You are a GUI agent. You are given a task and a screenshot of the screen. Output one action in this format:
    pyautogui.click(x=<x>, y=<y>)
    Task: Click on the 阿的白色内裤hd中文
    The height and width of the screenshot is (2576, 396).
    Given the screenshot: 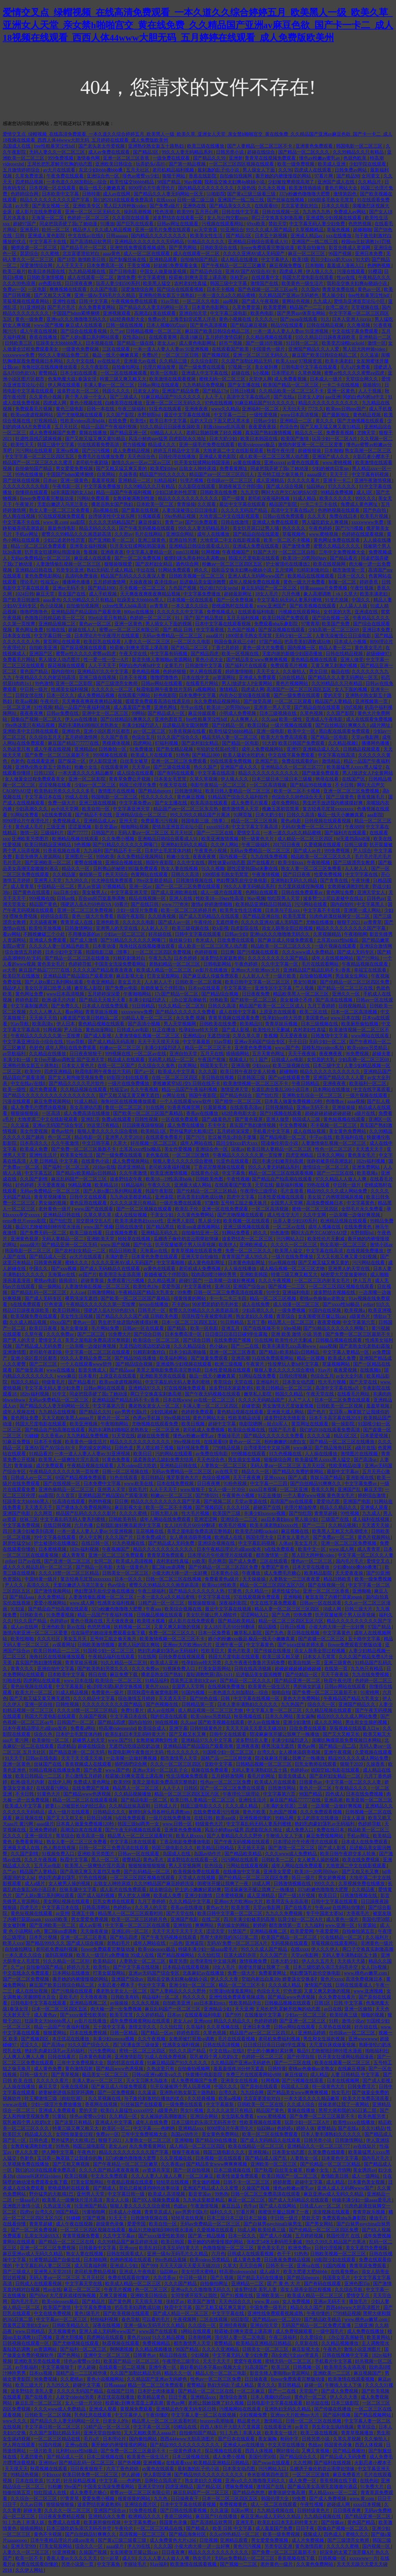 What is the action you would take?
    pyautogui.click(x=364, y=396)
    